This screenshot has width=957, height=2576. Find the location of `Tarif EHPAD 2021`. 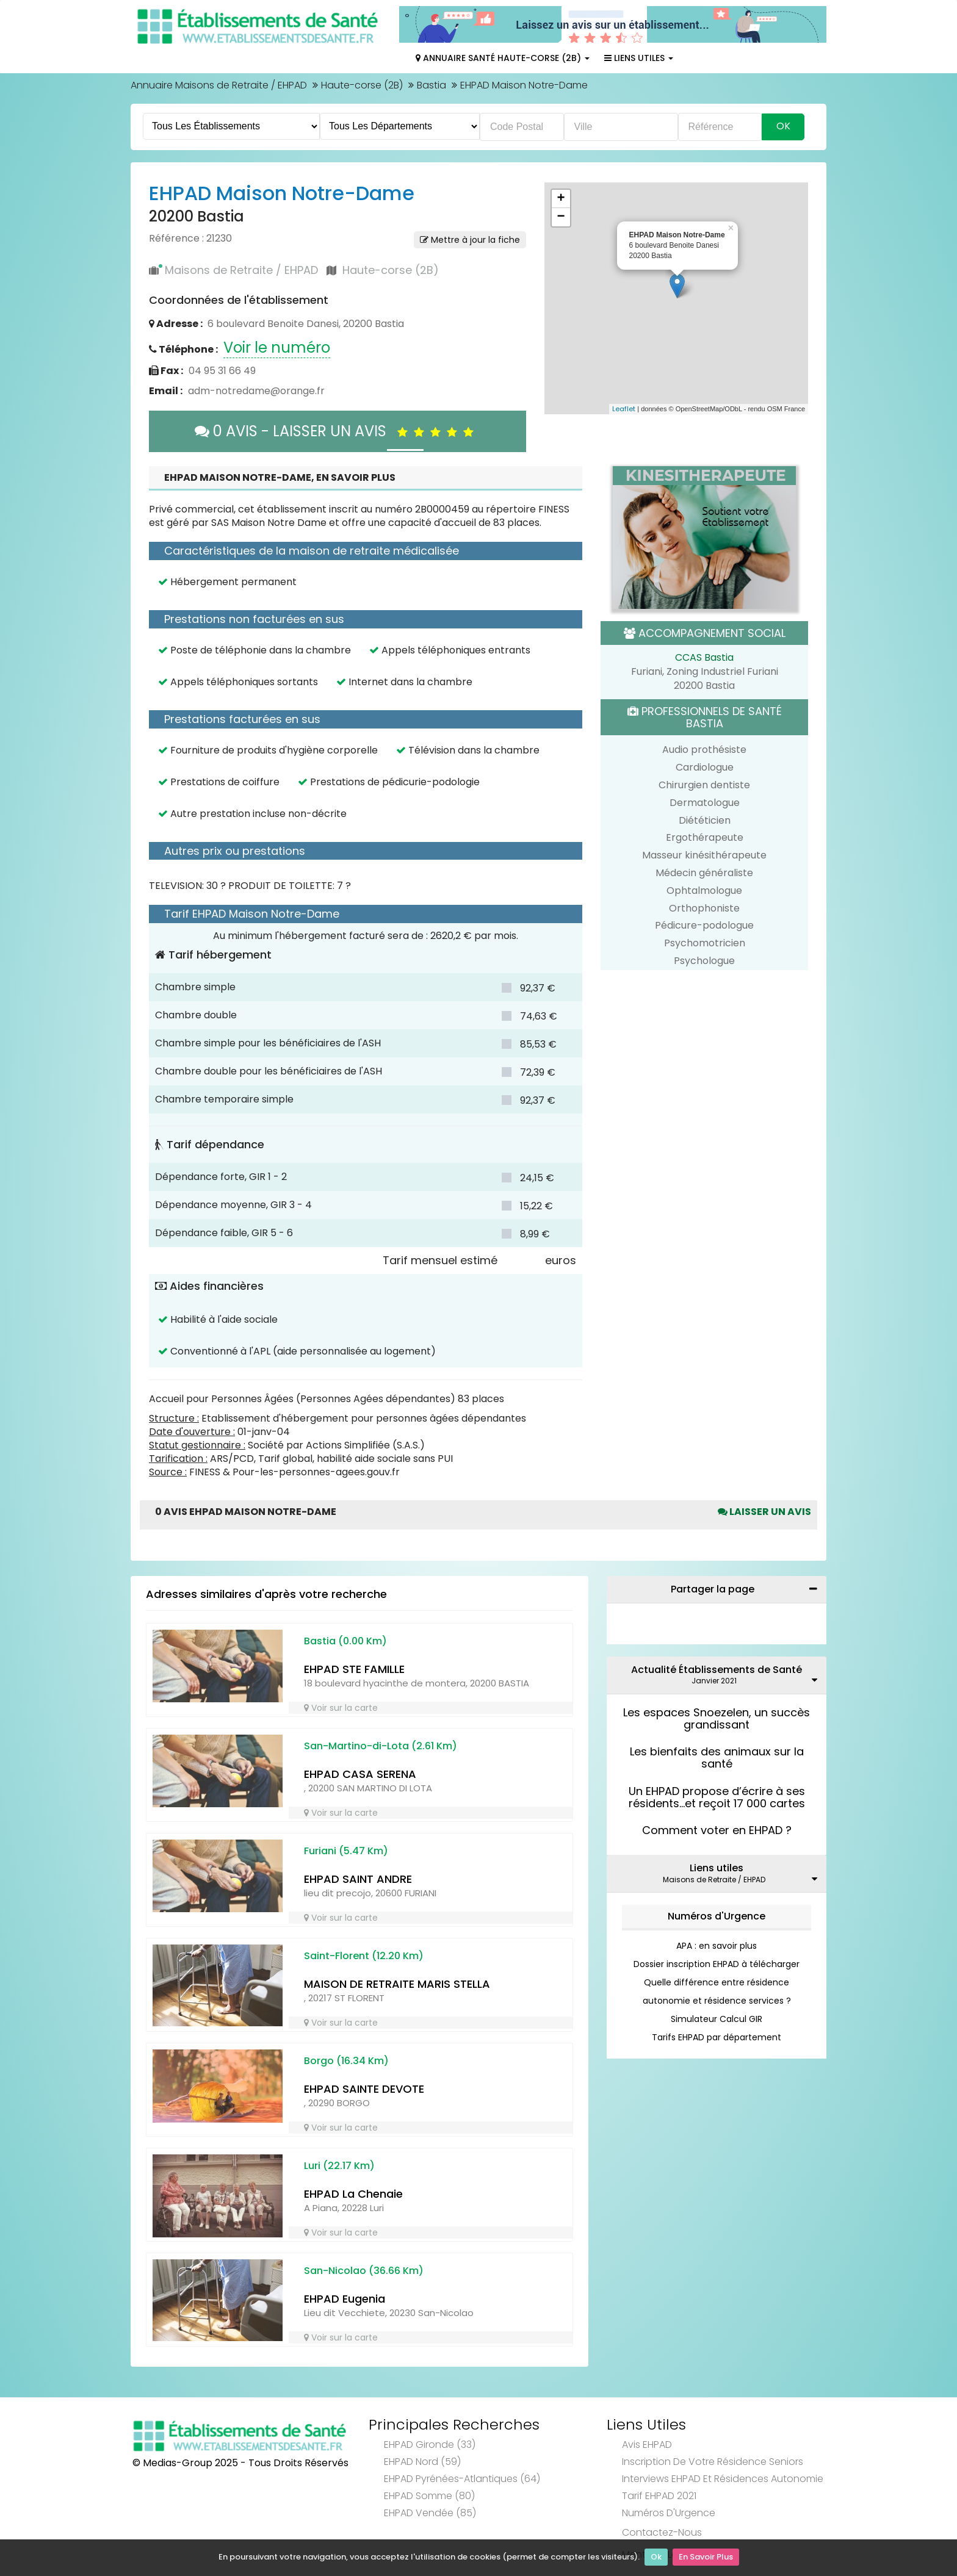

Tarif EHPAD 2021 is located at coordinates (659, 2496).